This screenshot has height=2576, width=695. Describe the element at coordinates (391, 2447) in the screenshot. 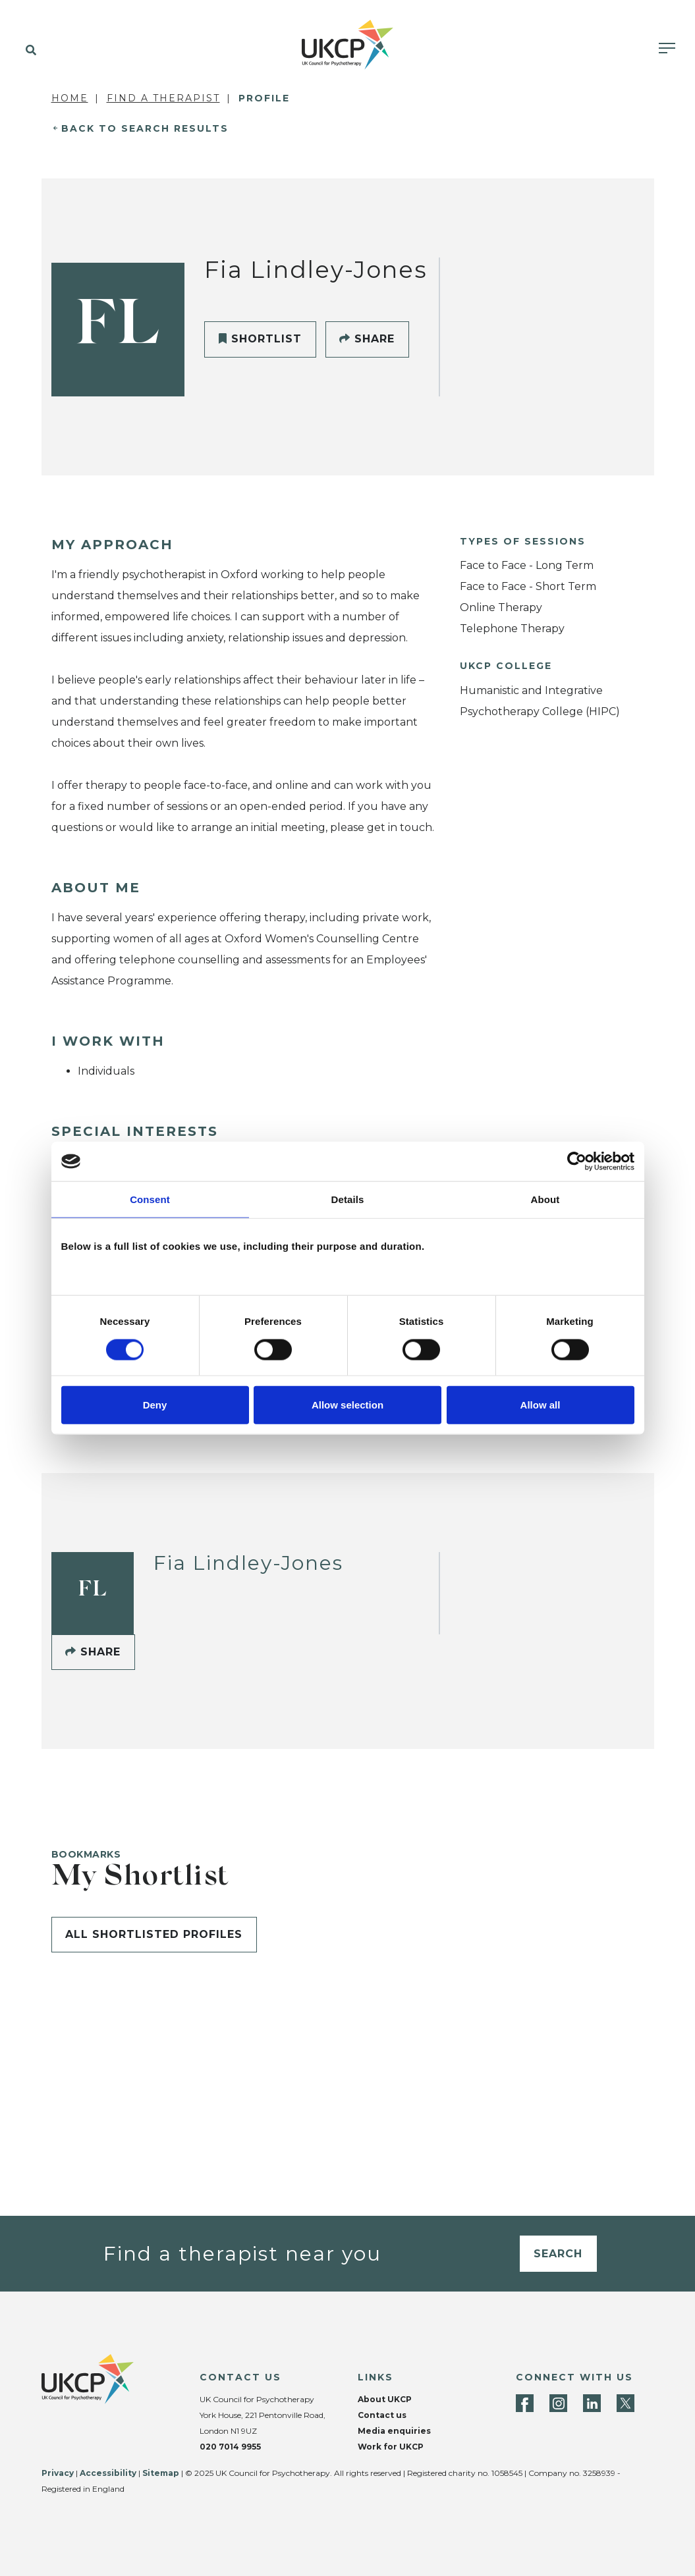

I see `Work for UKCP` at that location.